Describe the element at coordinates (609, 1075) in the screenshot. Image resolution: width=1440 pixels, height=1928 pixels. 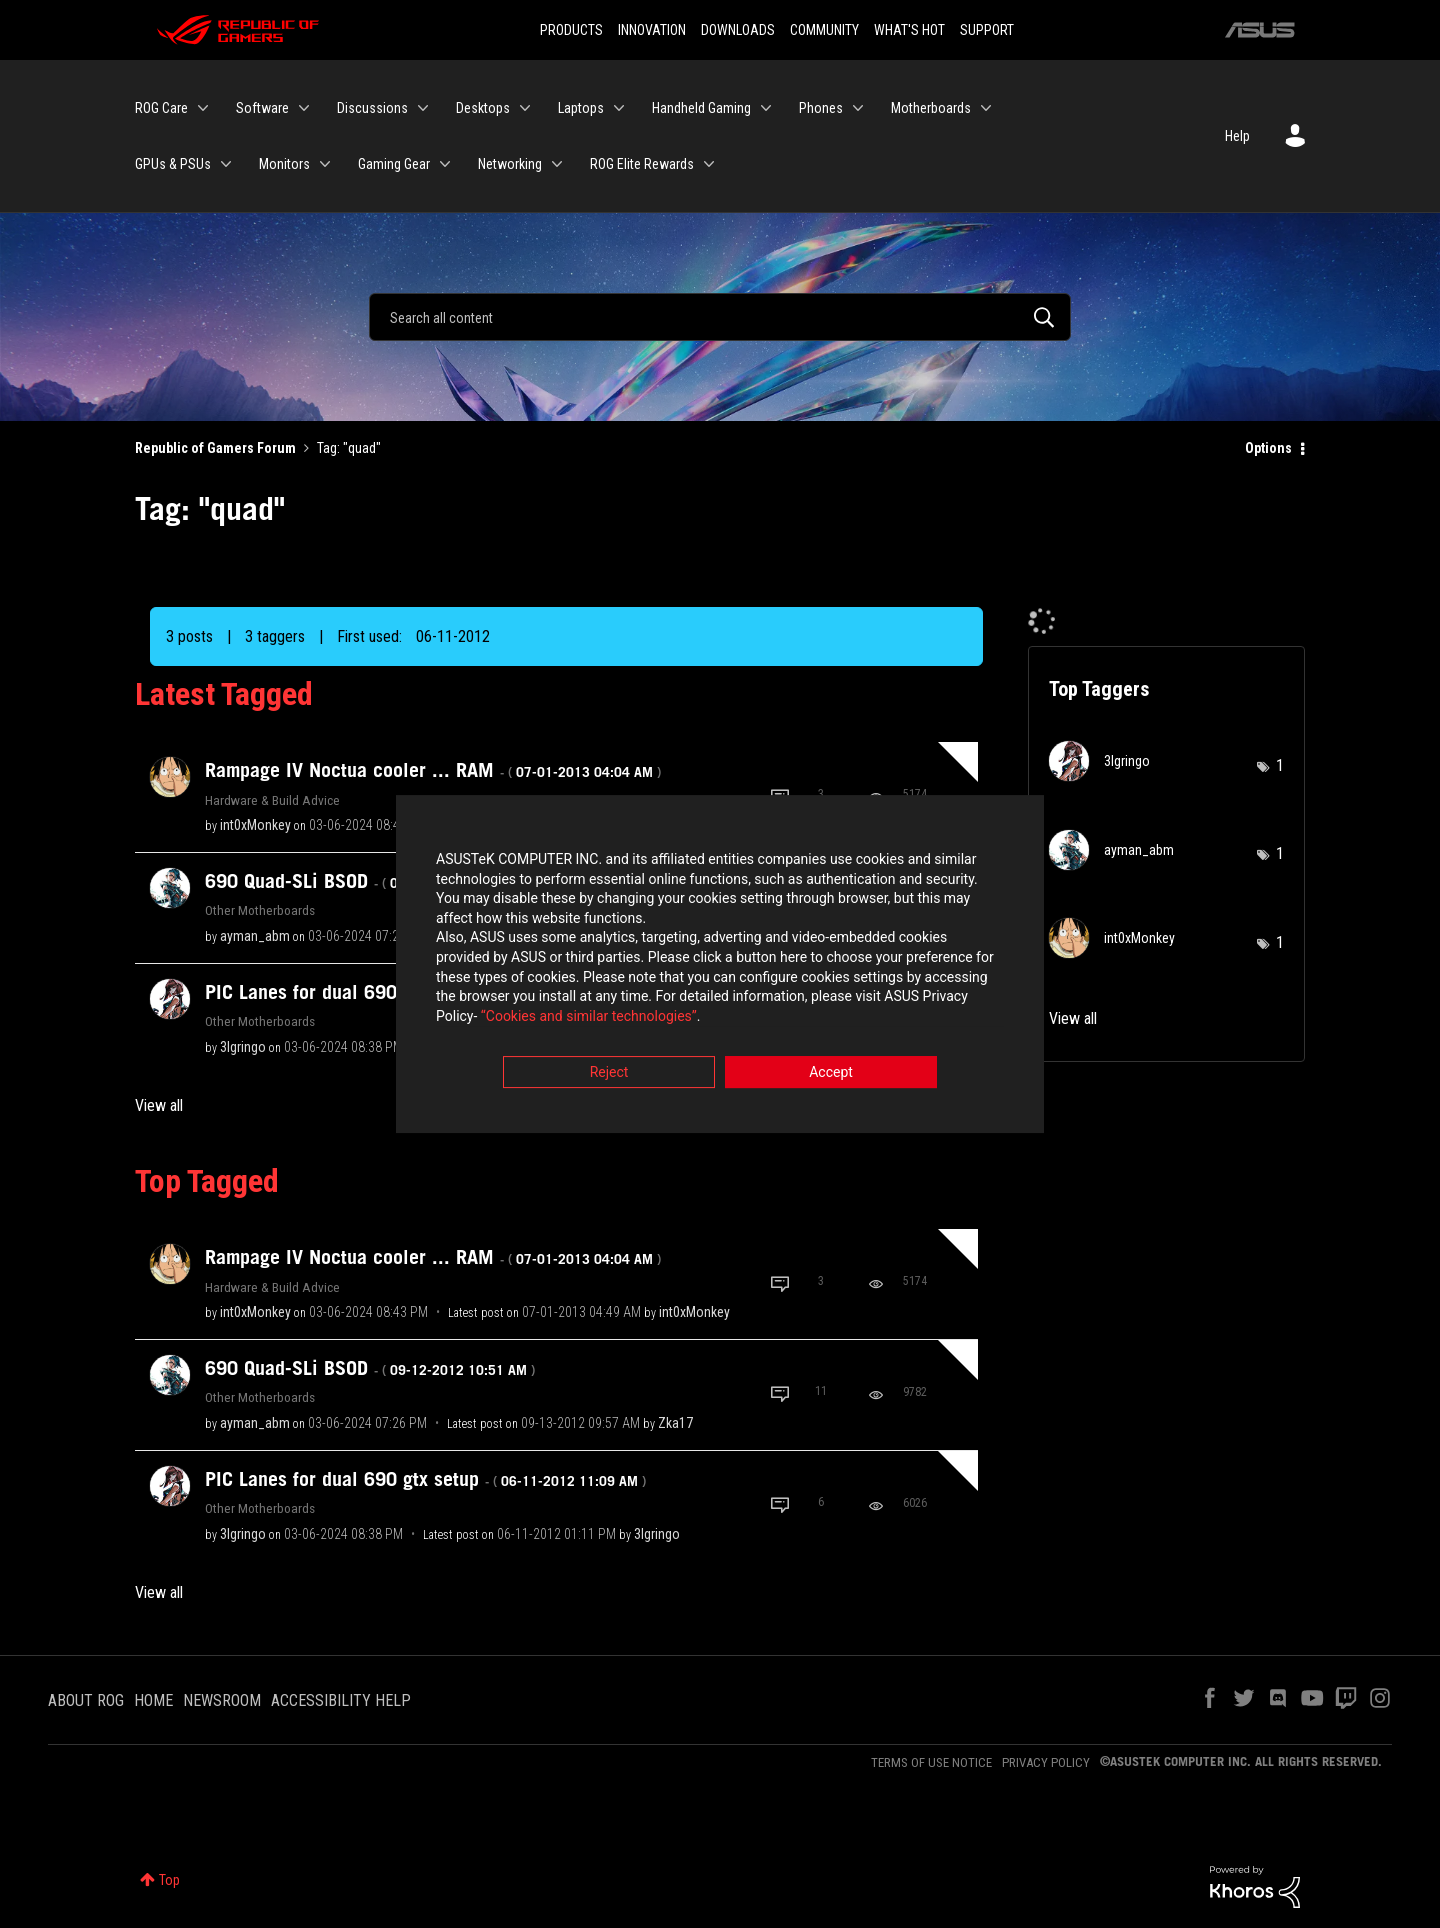
I see `Reject [button]` at that location.